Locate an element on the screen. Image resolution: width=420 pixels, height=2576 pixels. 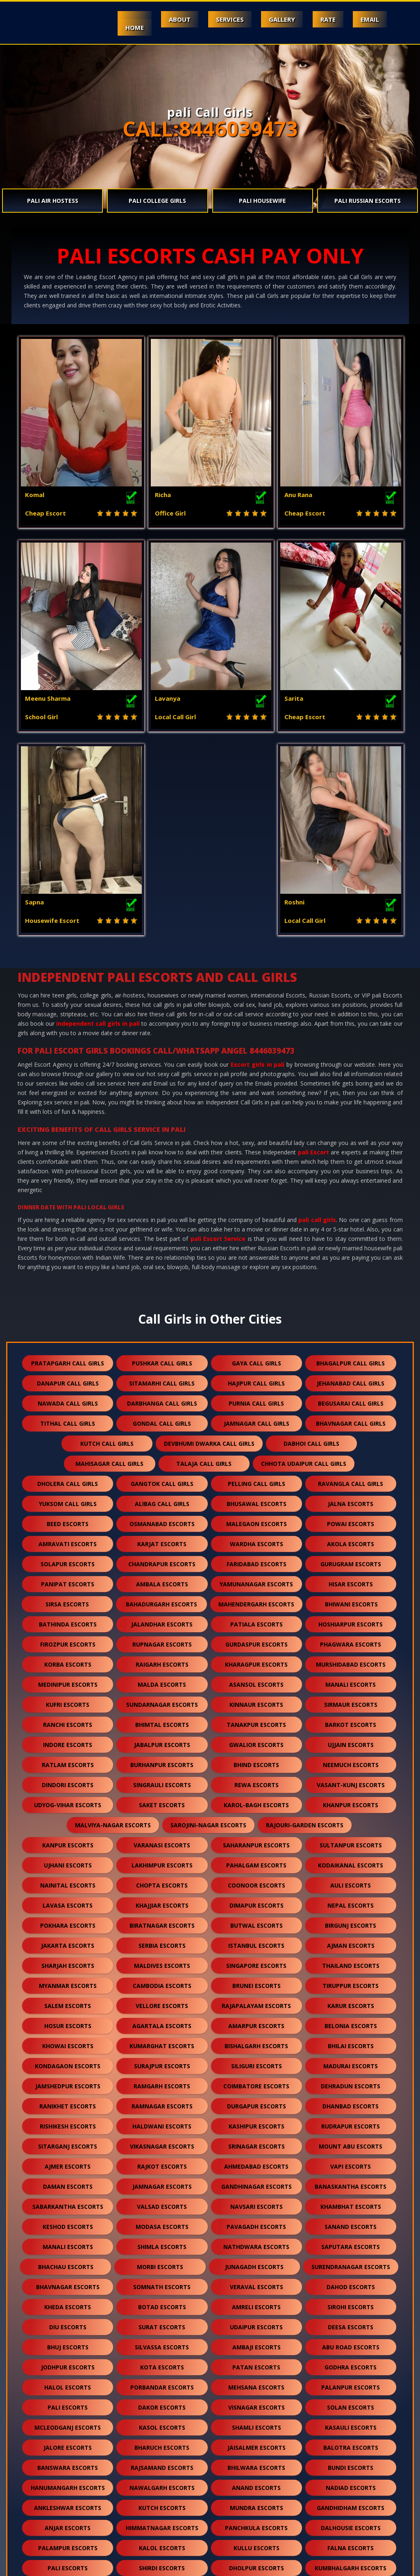
nepal escorts is located at coordinates (350, 1718).